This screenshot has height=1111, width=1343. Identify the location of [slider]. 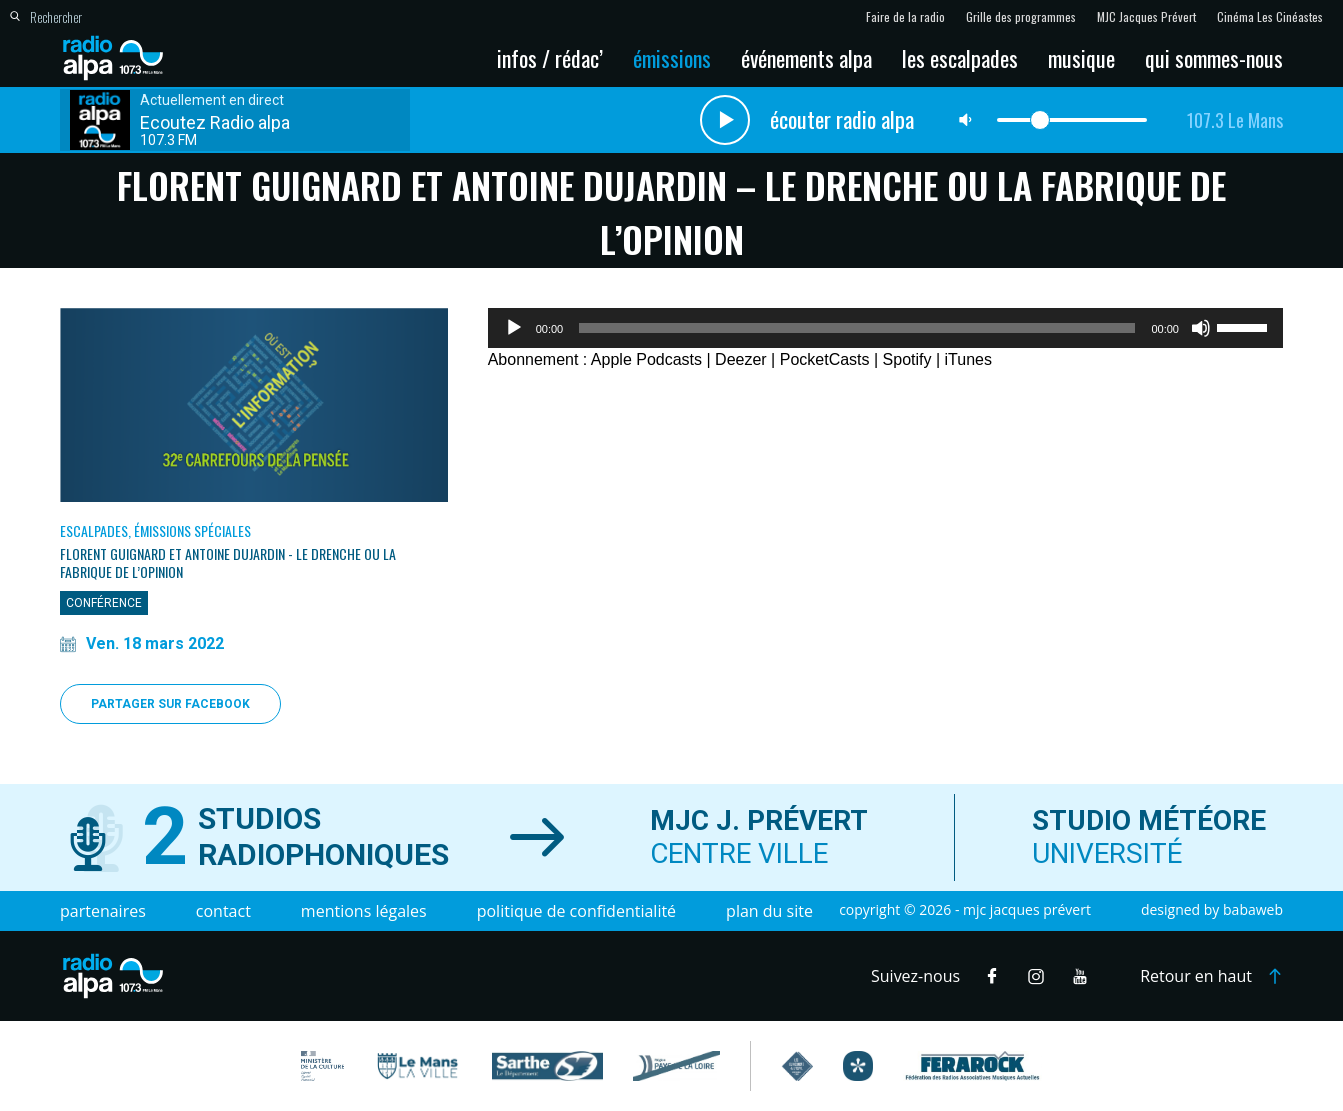
(857, 328).